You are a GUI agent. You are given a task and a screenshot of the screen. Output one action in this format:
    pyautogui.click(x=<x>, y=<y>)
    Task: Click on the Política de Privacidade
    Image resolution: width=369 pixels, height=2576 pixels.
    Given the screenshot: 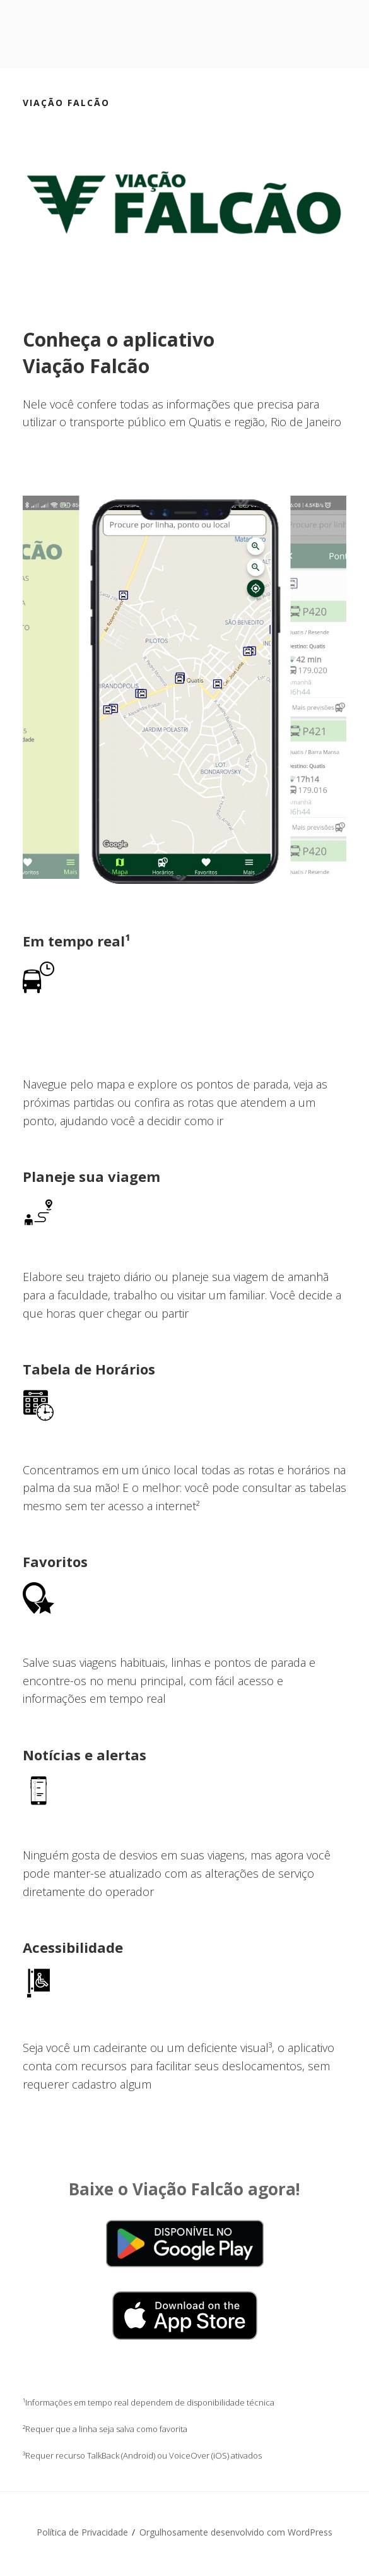 What is the action you would take?
    pyautogui.click(x=82, y=2532)
    